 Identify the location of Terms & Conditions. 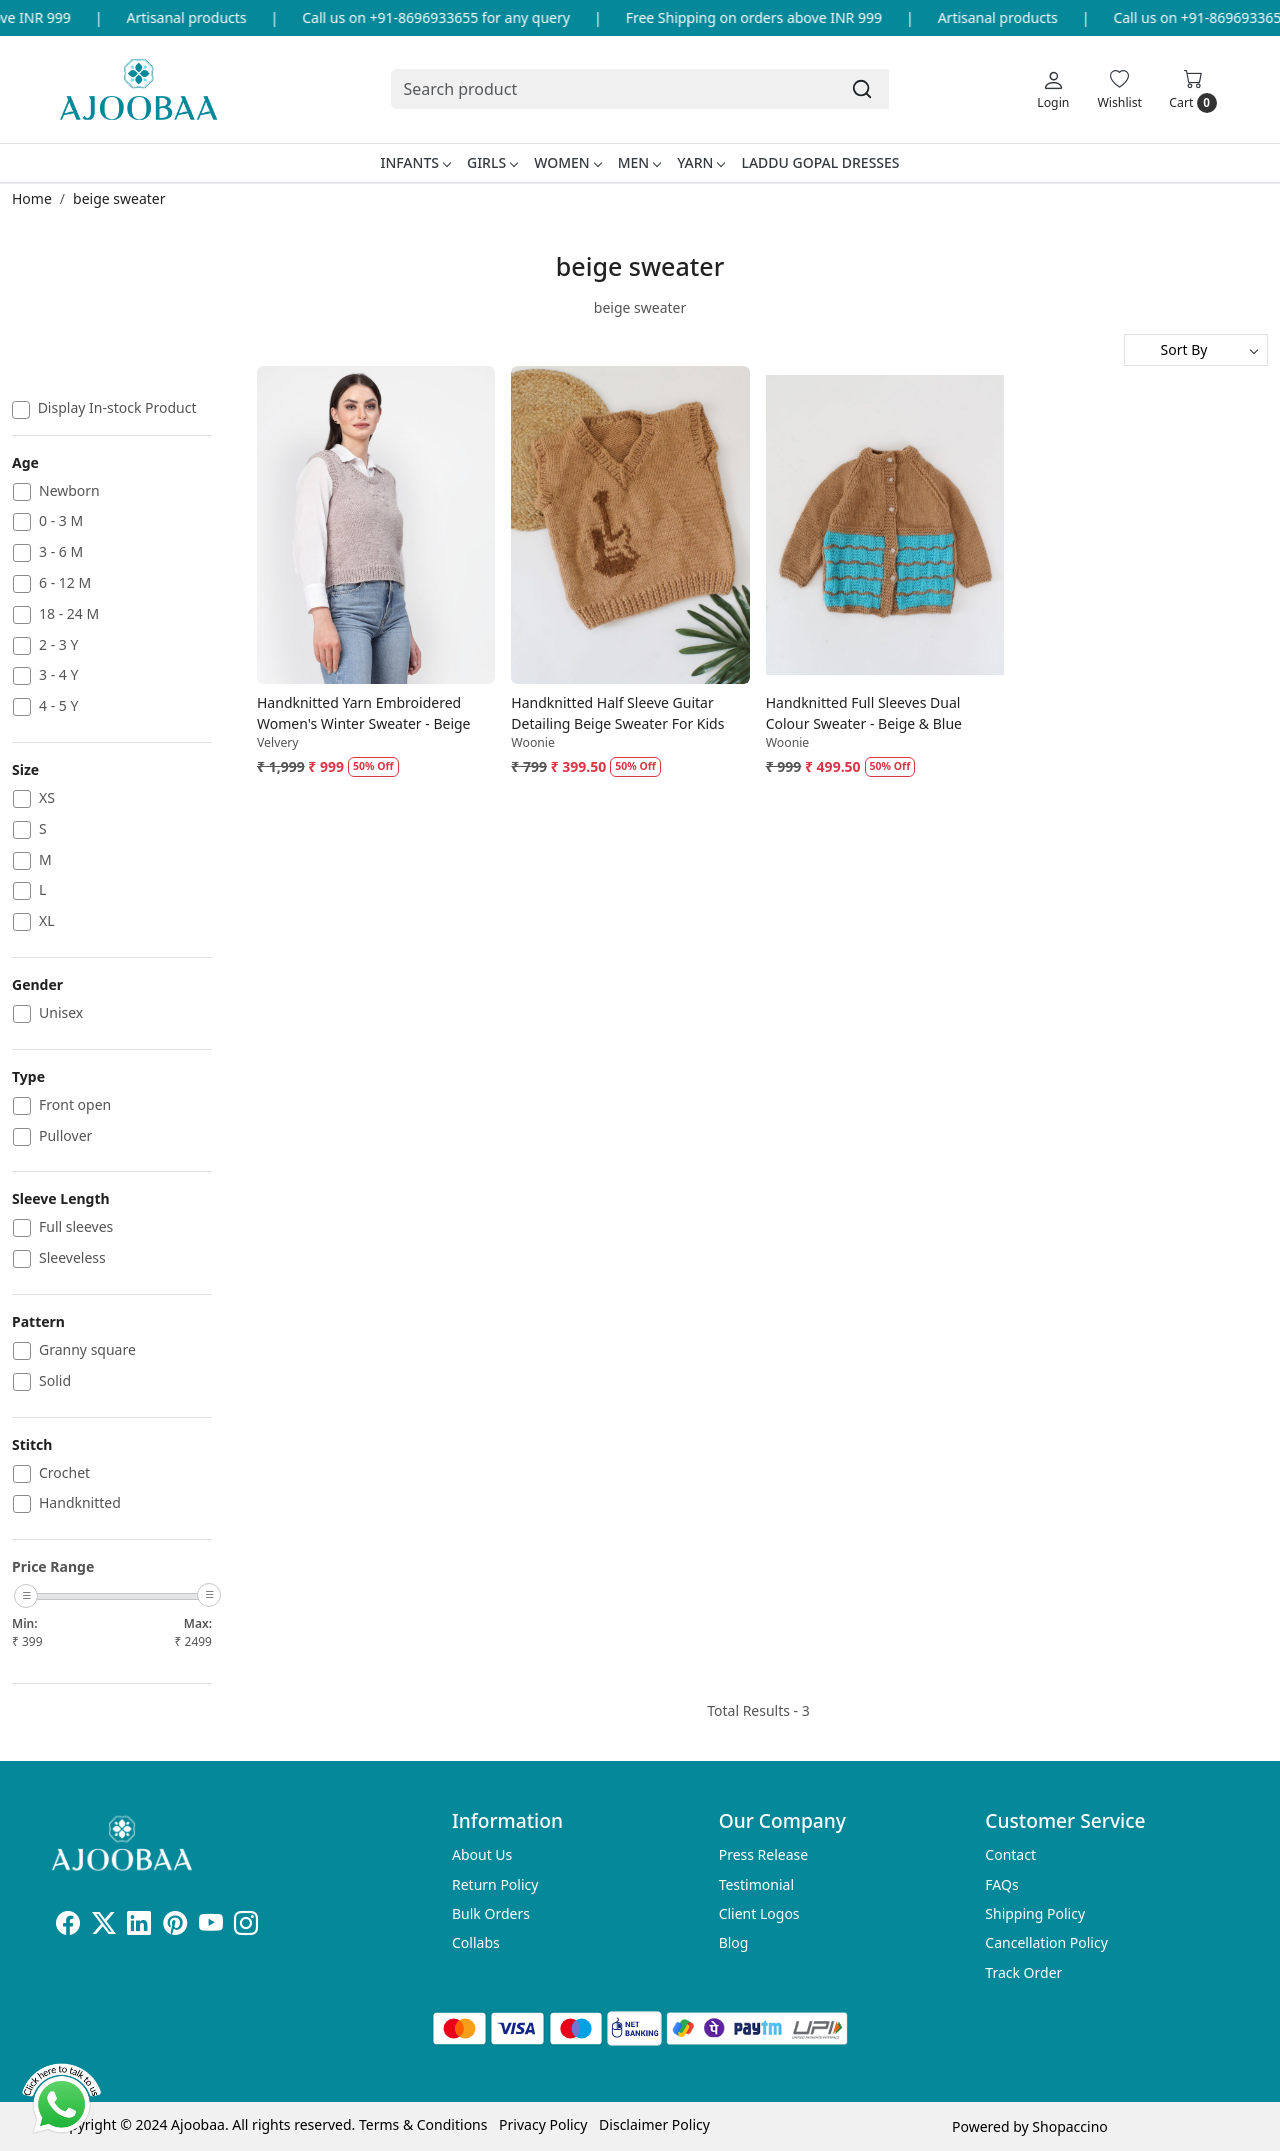
(423, 2124).